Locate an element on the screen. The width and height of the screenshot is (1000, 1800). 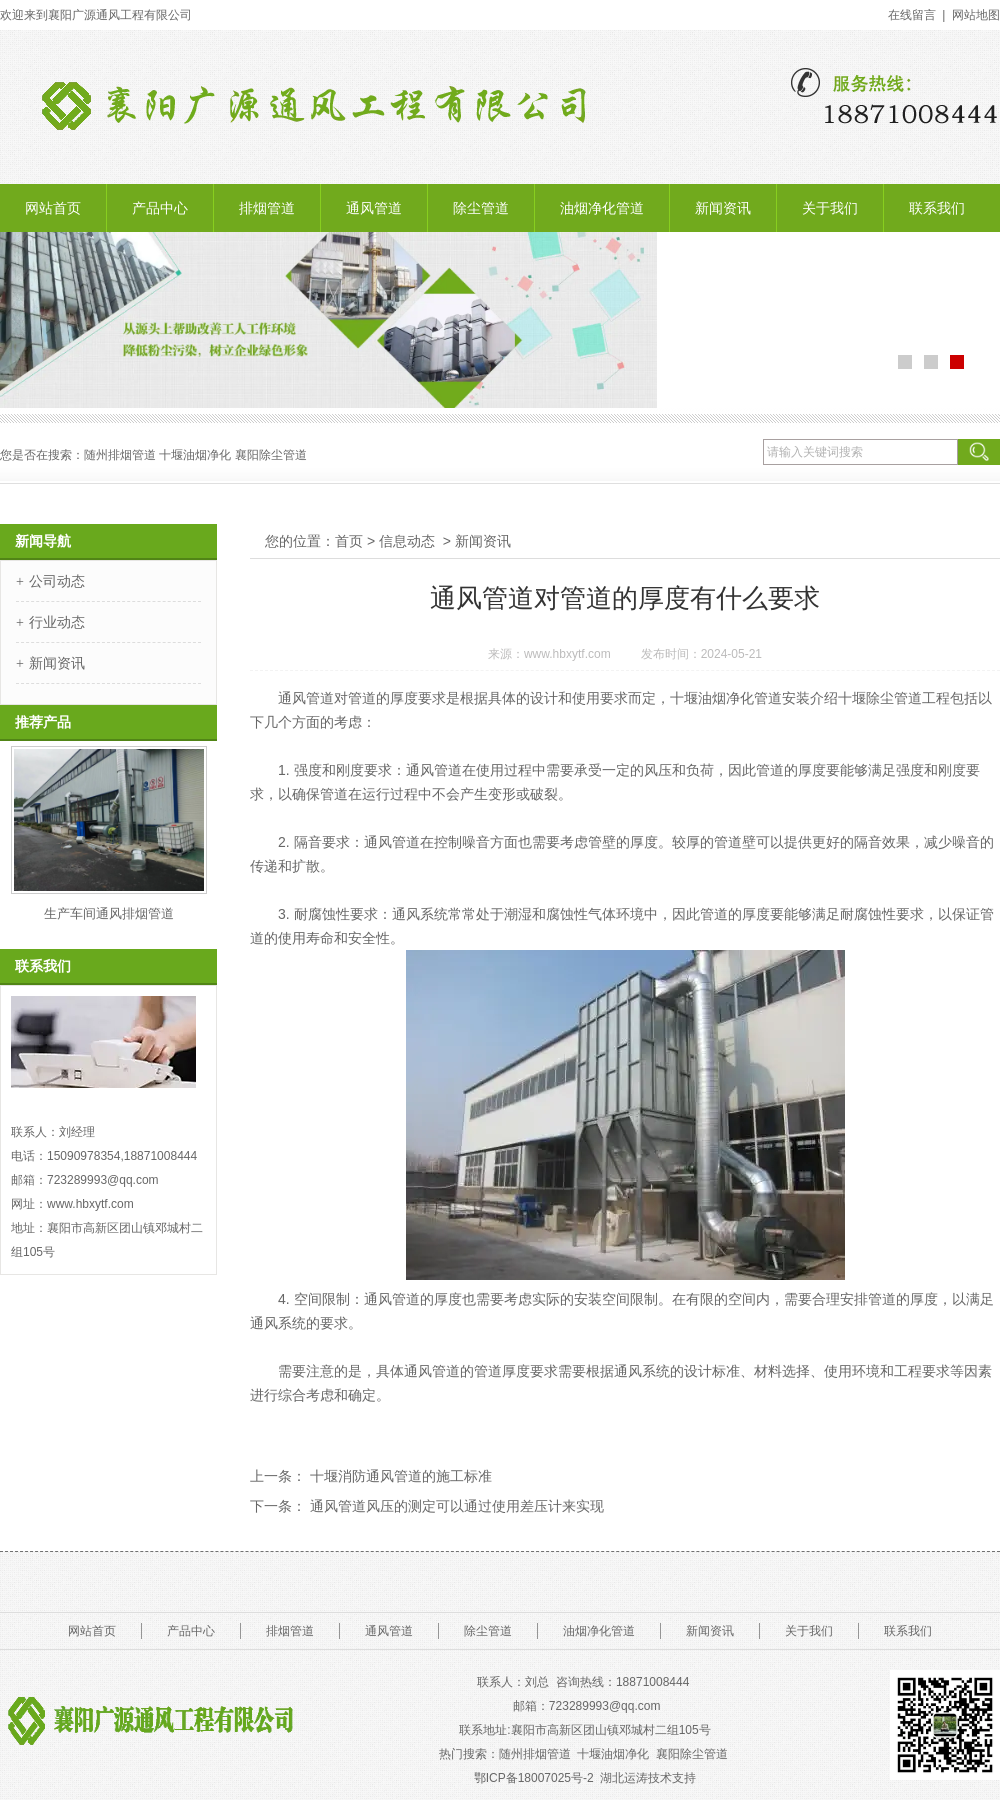
www.hbxytf.com is located at coordinates (567, 654).